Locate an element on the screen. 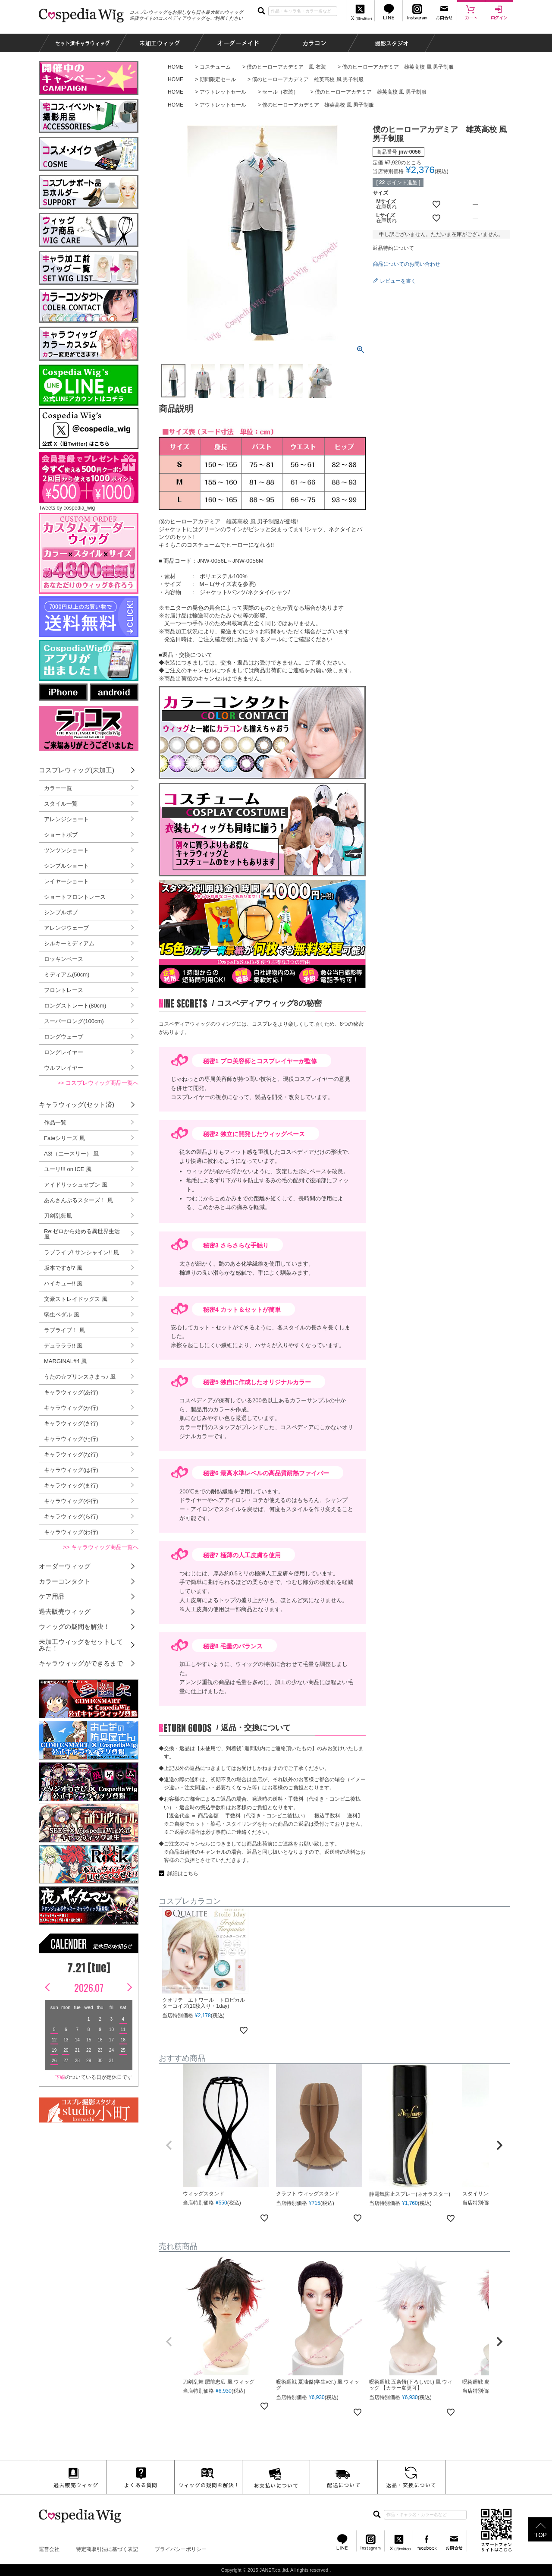  HOME is located at coordinates (175, 67).